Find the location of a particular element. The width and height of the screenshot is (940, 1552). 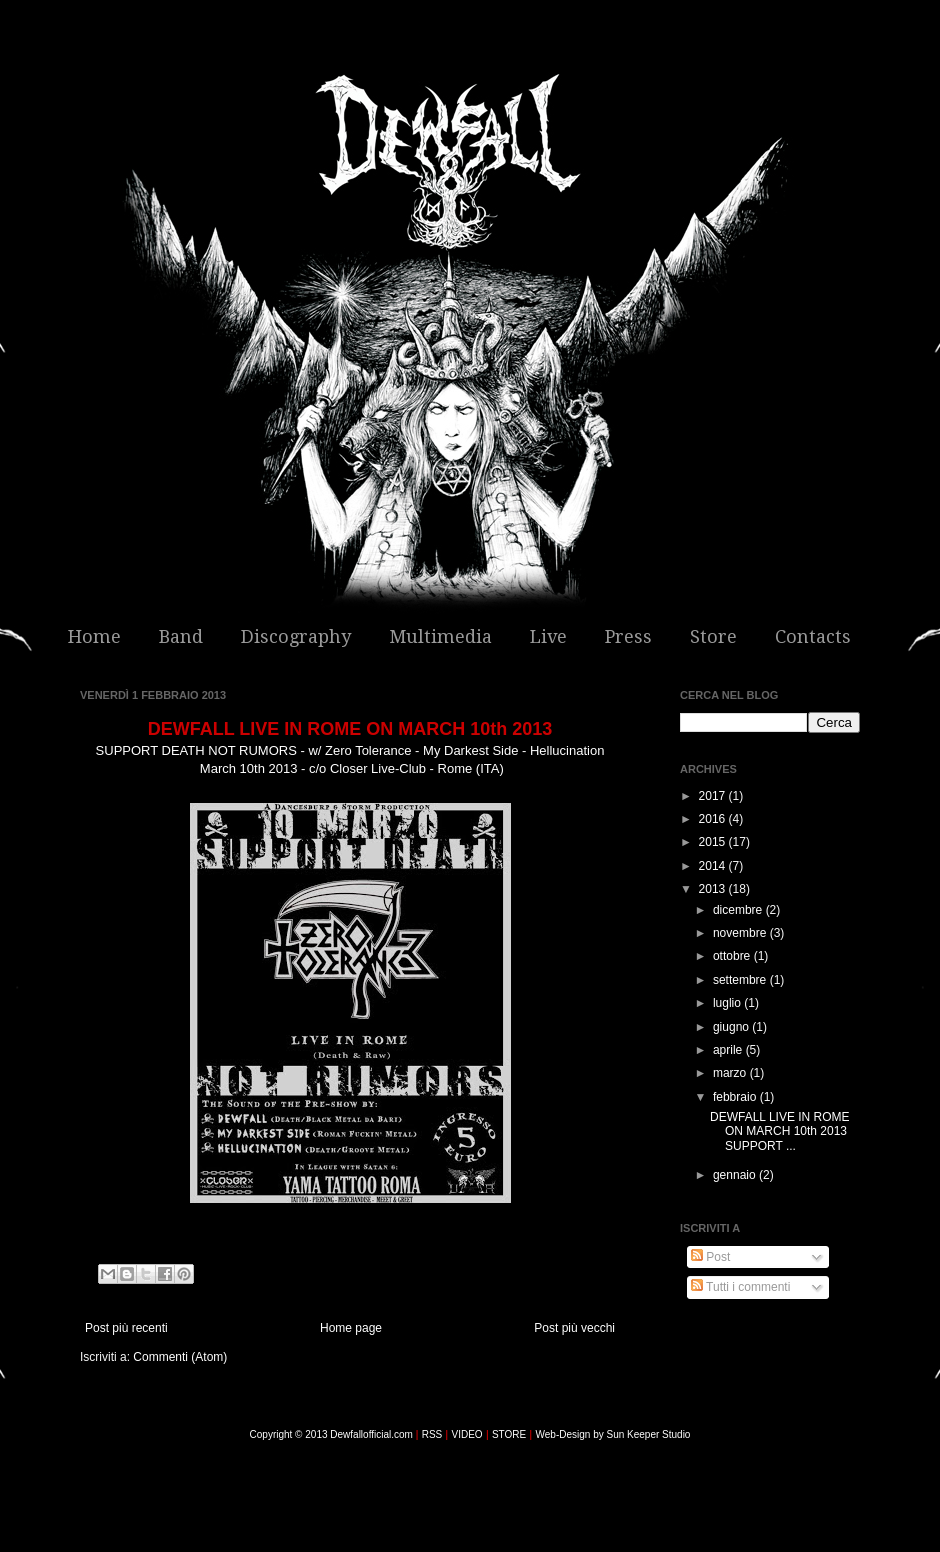

Band is located at coordinates (181, 636).